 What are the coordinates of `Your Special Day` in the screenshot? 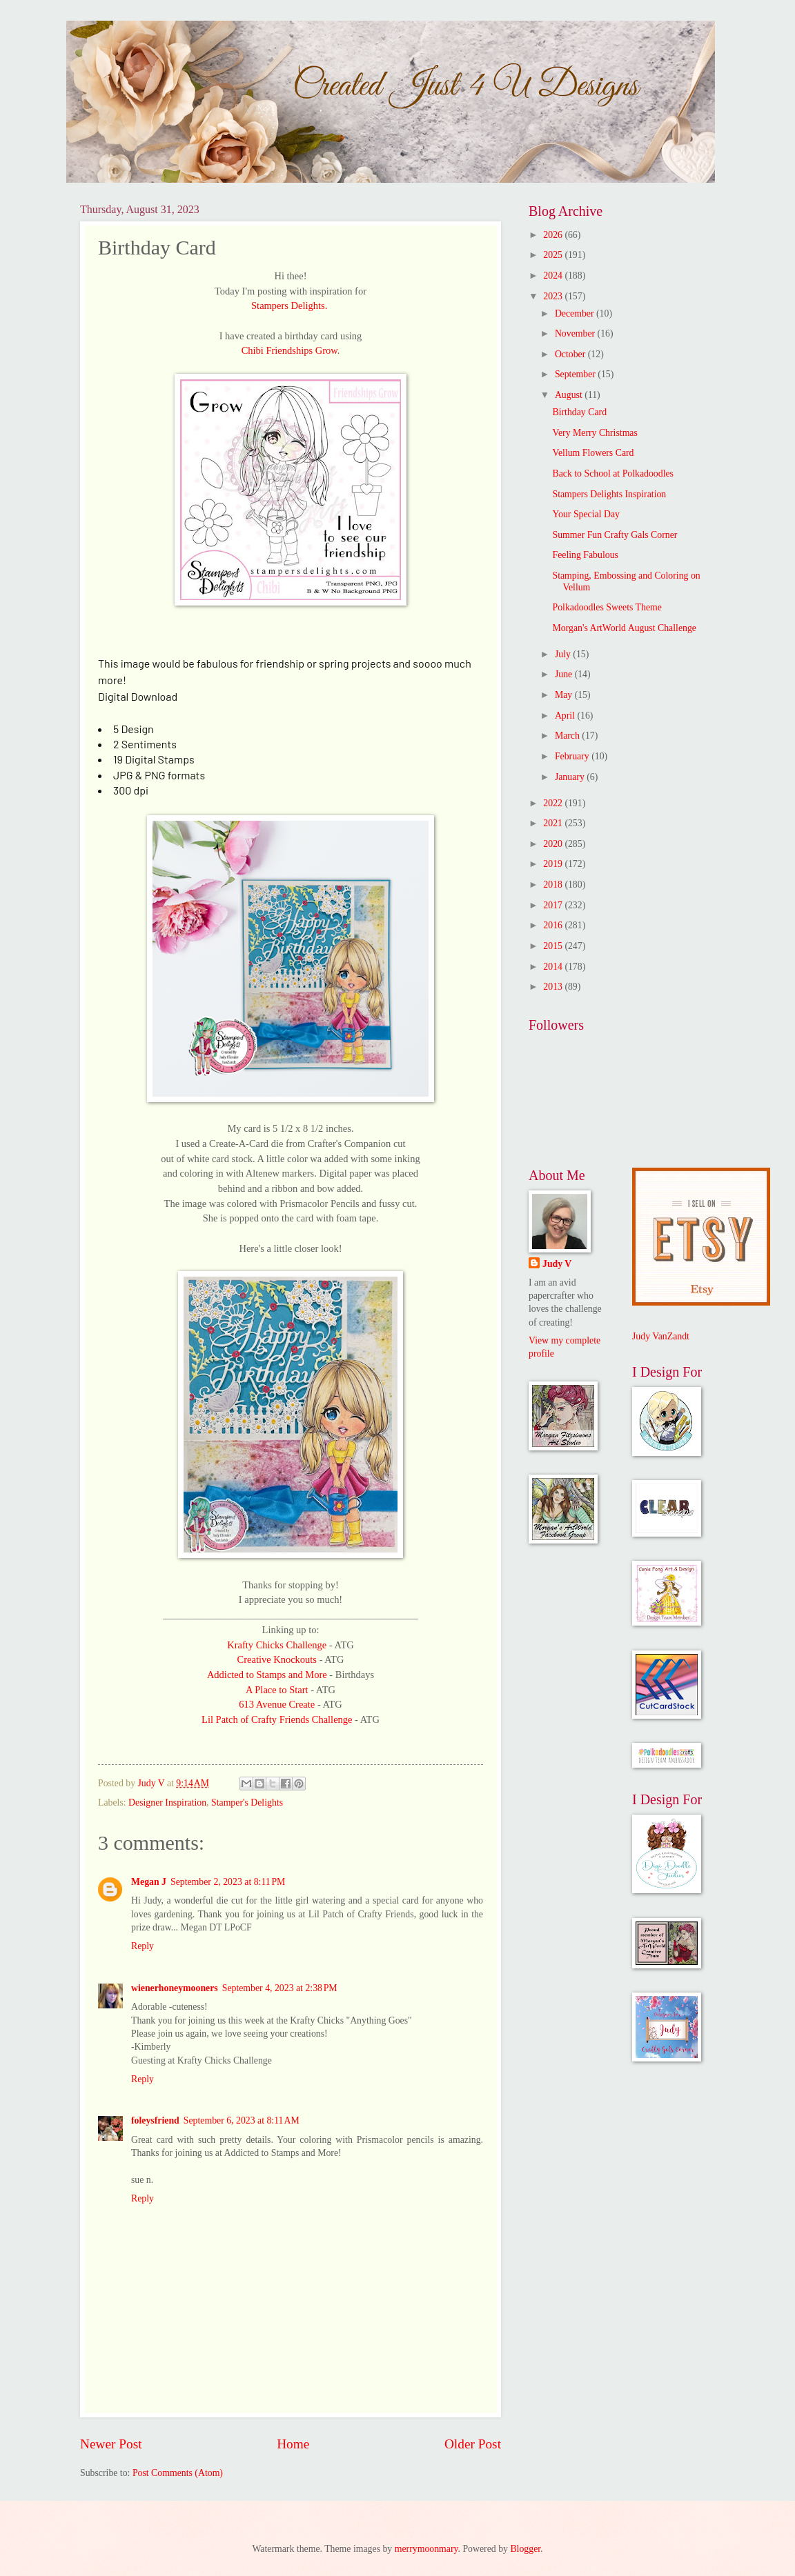 It's located at (585, 514).